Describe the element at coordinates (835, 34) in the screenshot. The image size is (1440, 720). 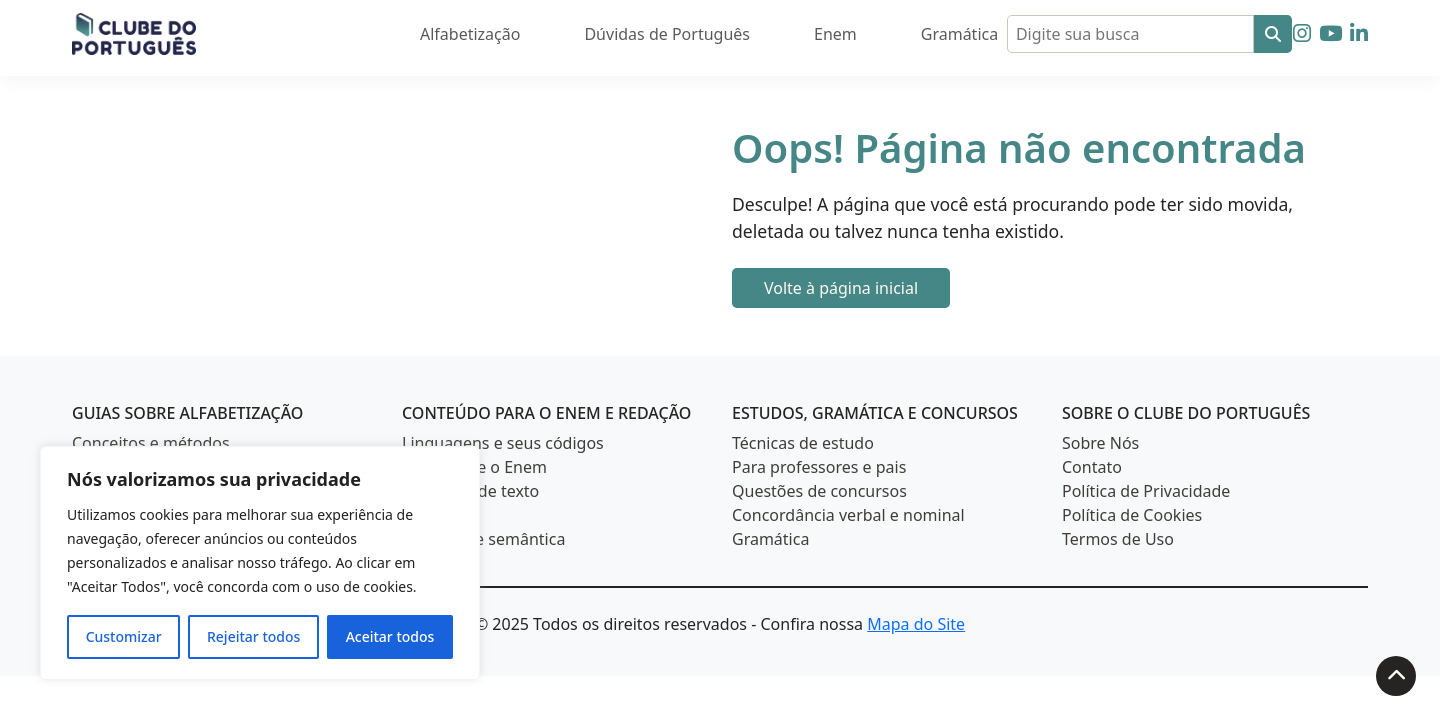
I see `Enem` at that location.